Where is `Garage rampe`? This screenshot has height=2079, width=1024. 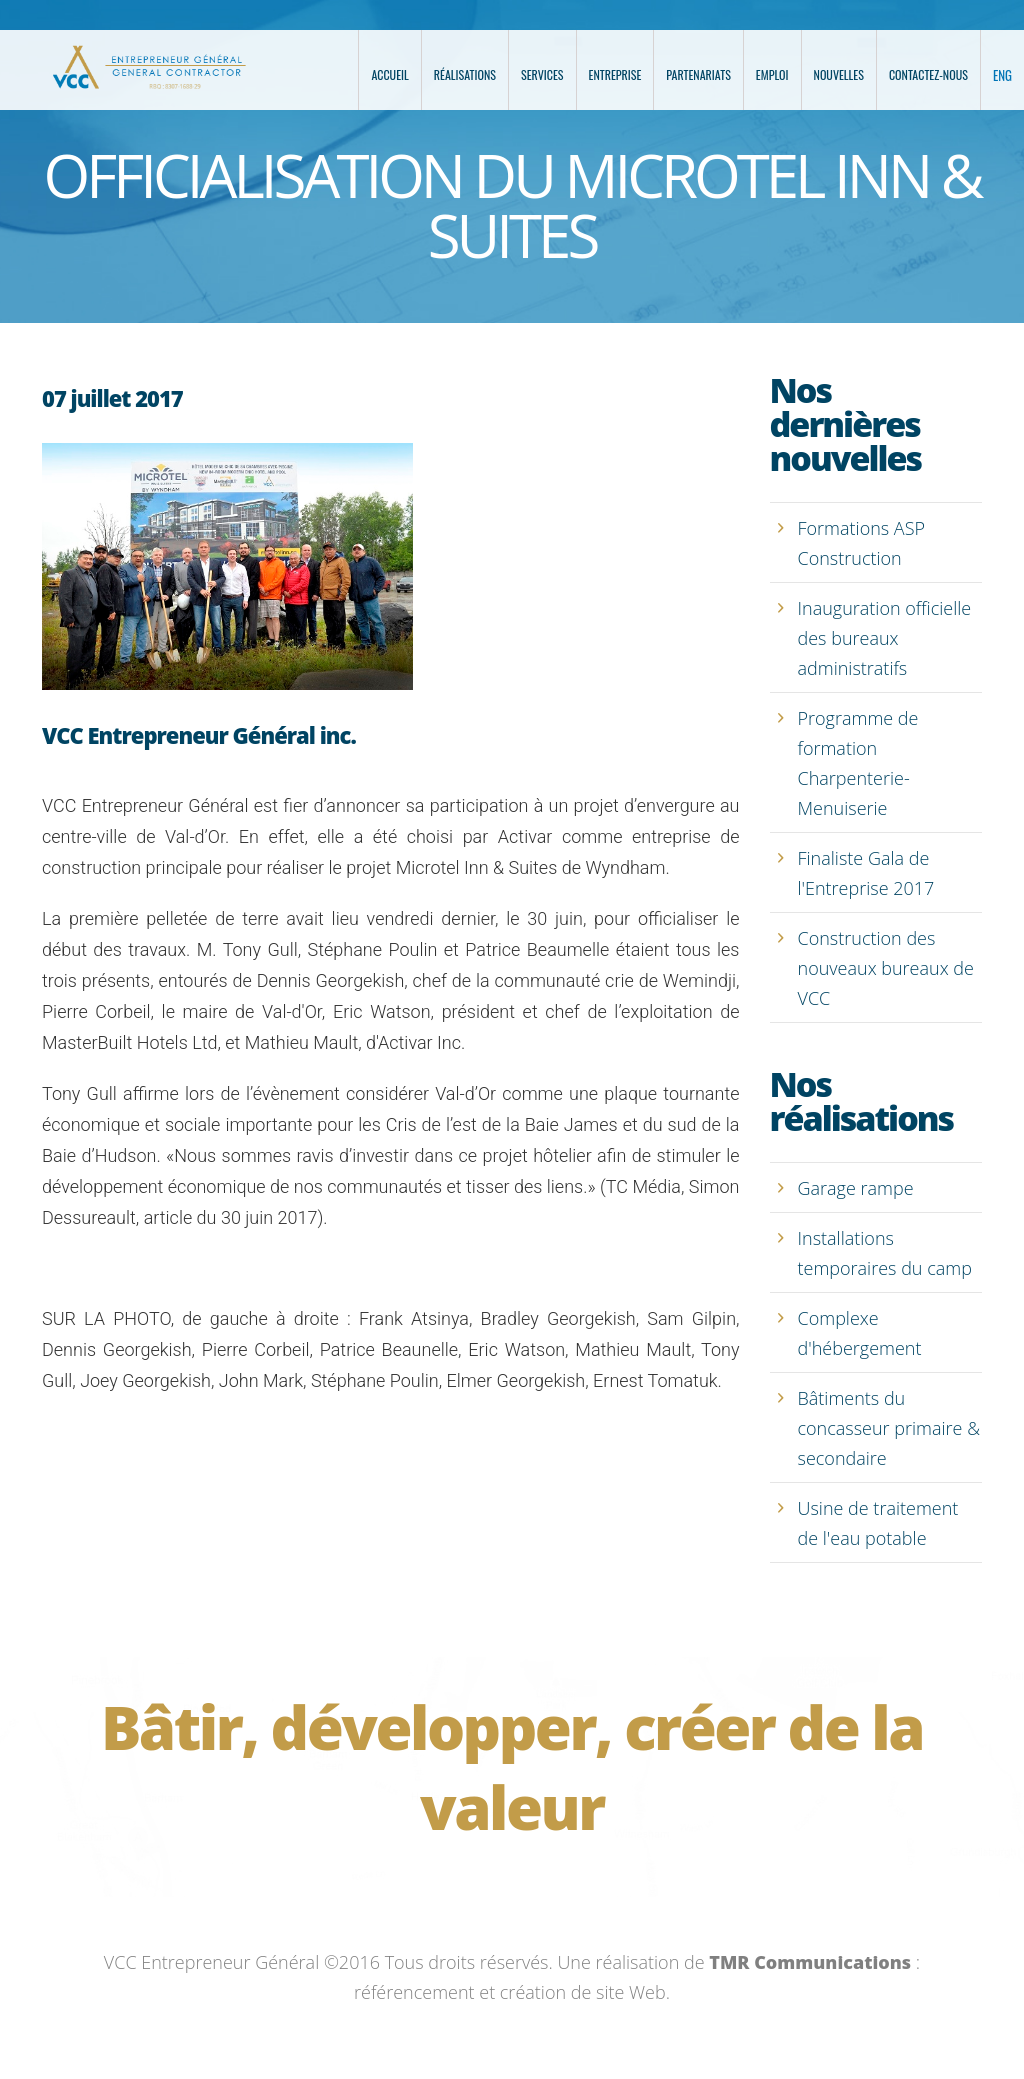 Garage rampe is located at coordinates (856, 1188).